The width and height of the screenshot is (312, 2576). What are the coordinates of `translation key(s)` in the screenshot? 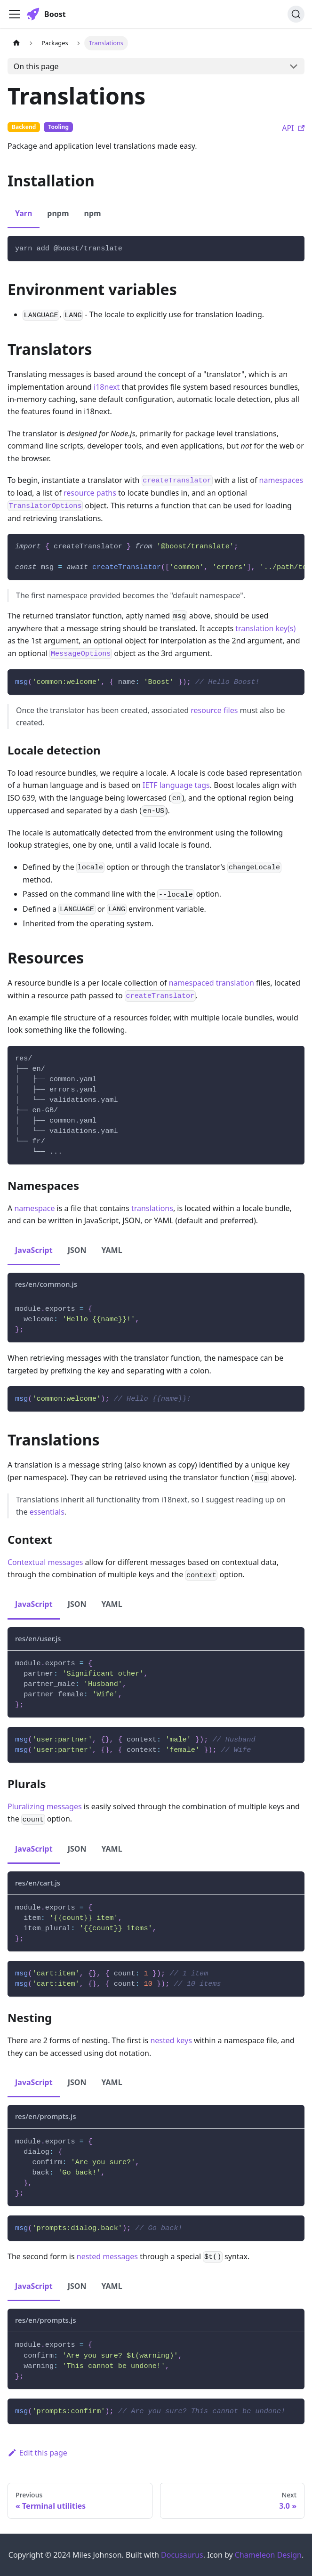 It's located at (265, 628).